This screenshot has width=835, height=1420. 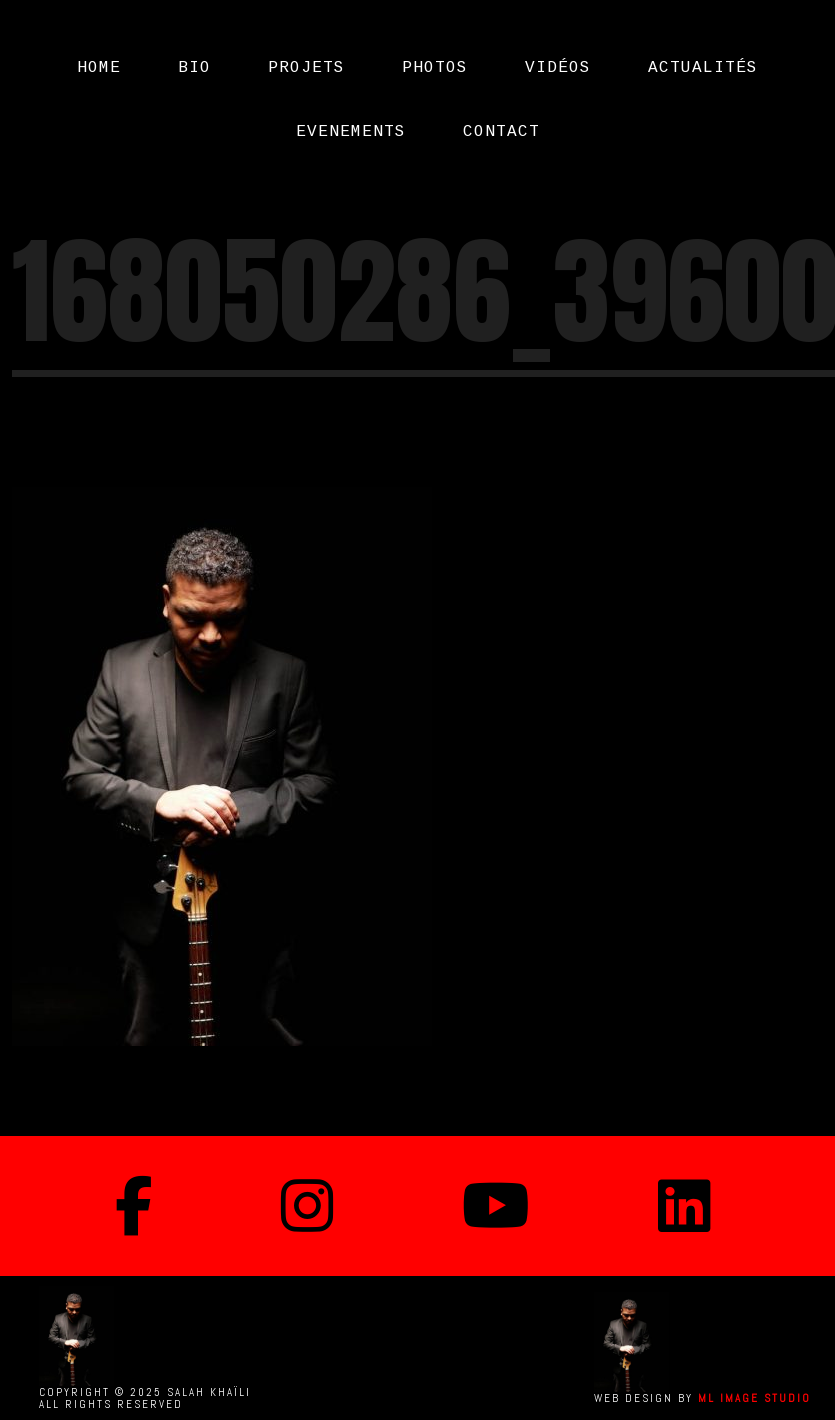 I want to click on Actualités, so click(x=703, y=68).